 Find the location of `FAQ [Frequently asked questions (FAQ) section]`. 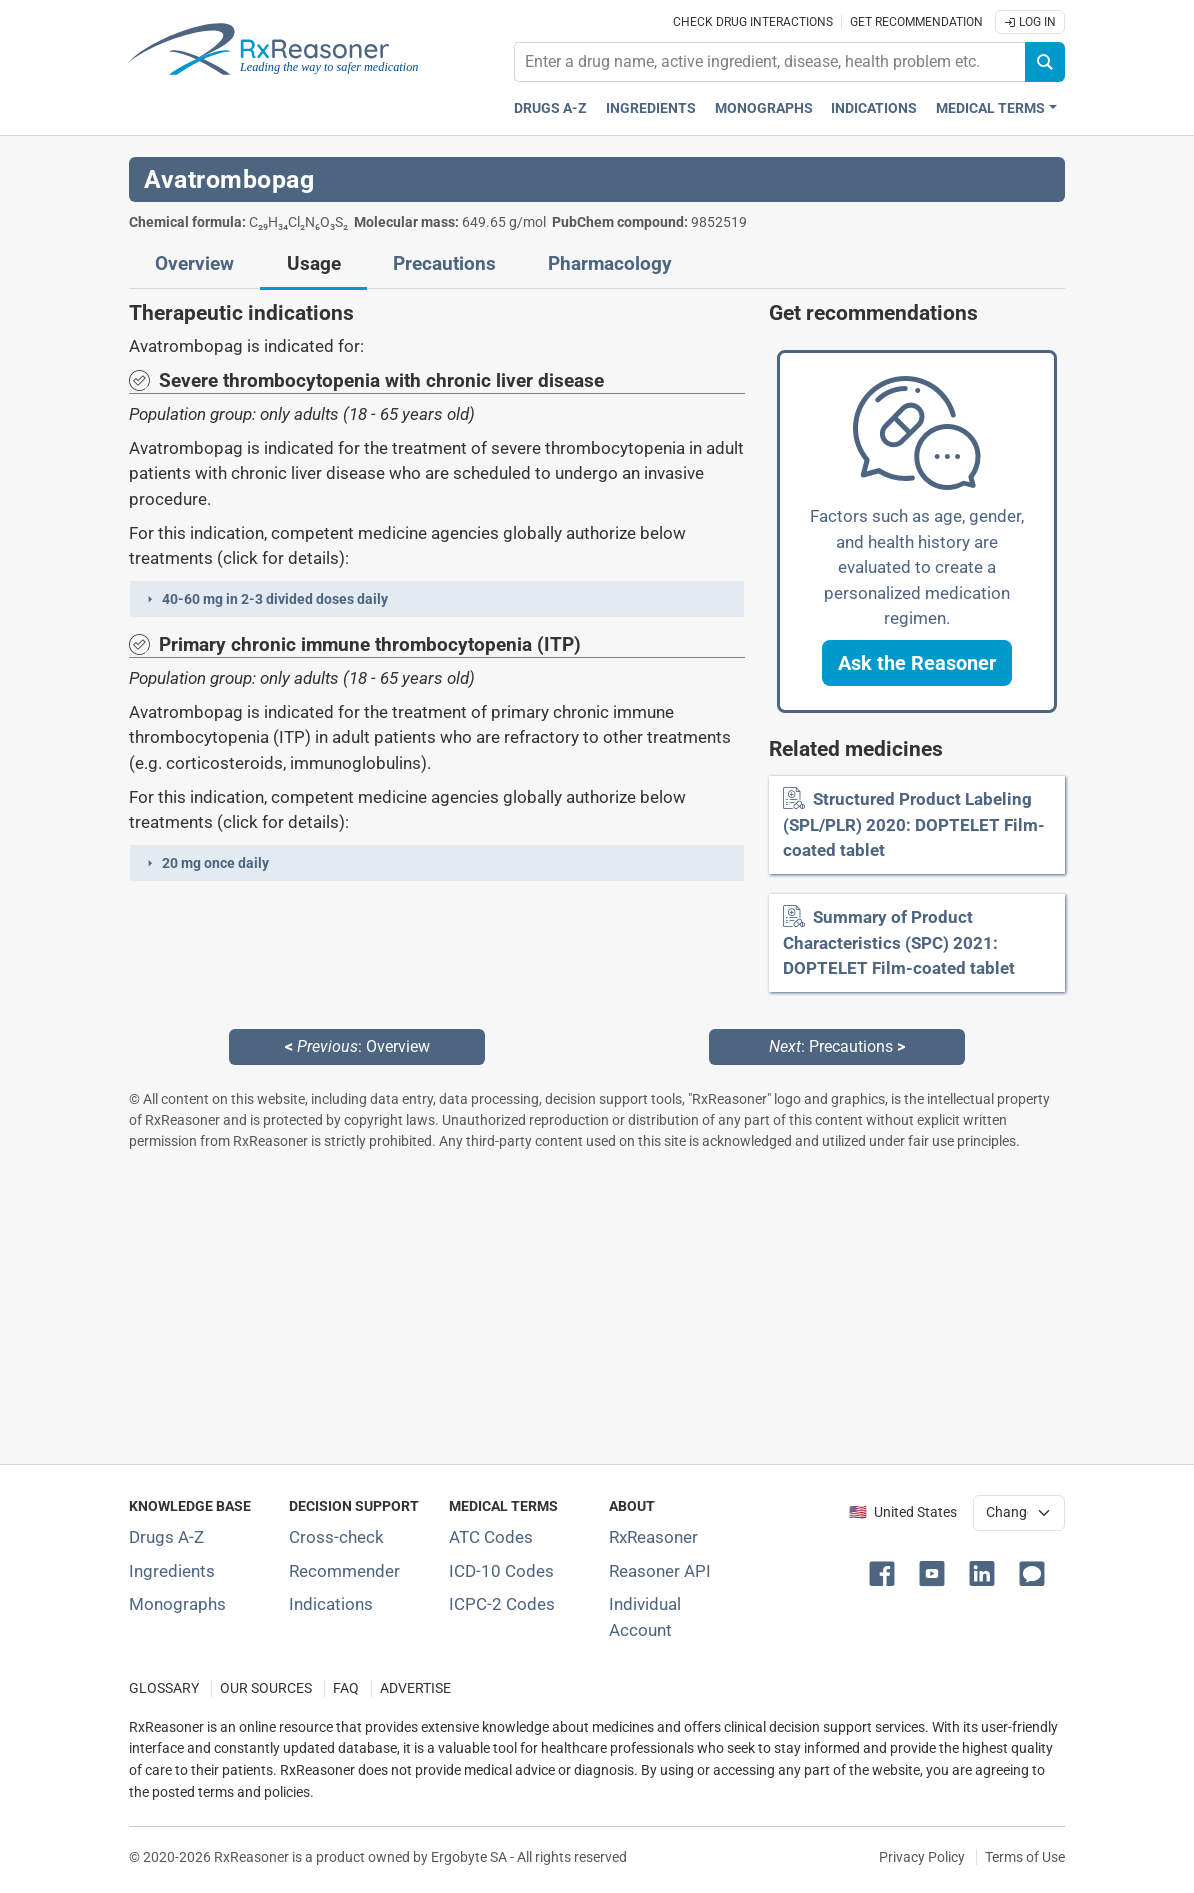

FAQ [Frequently asked questions (FAQ) section] is located at coordinates (346, 1688).